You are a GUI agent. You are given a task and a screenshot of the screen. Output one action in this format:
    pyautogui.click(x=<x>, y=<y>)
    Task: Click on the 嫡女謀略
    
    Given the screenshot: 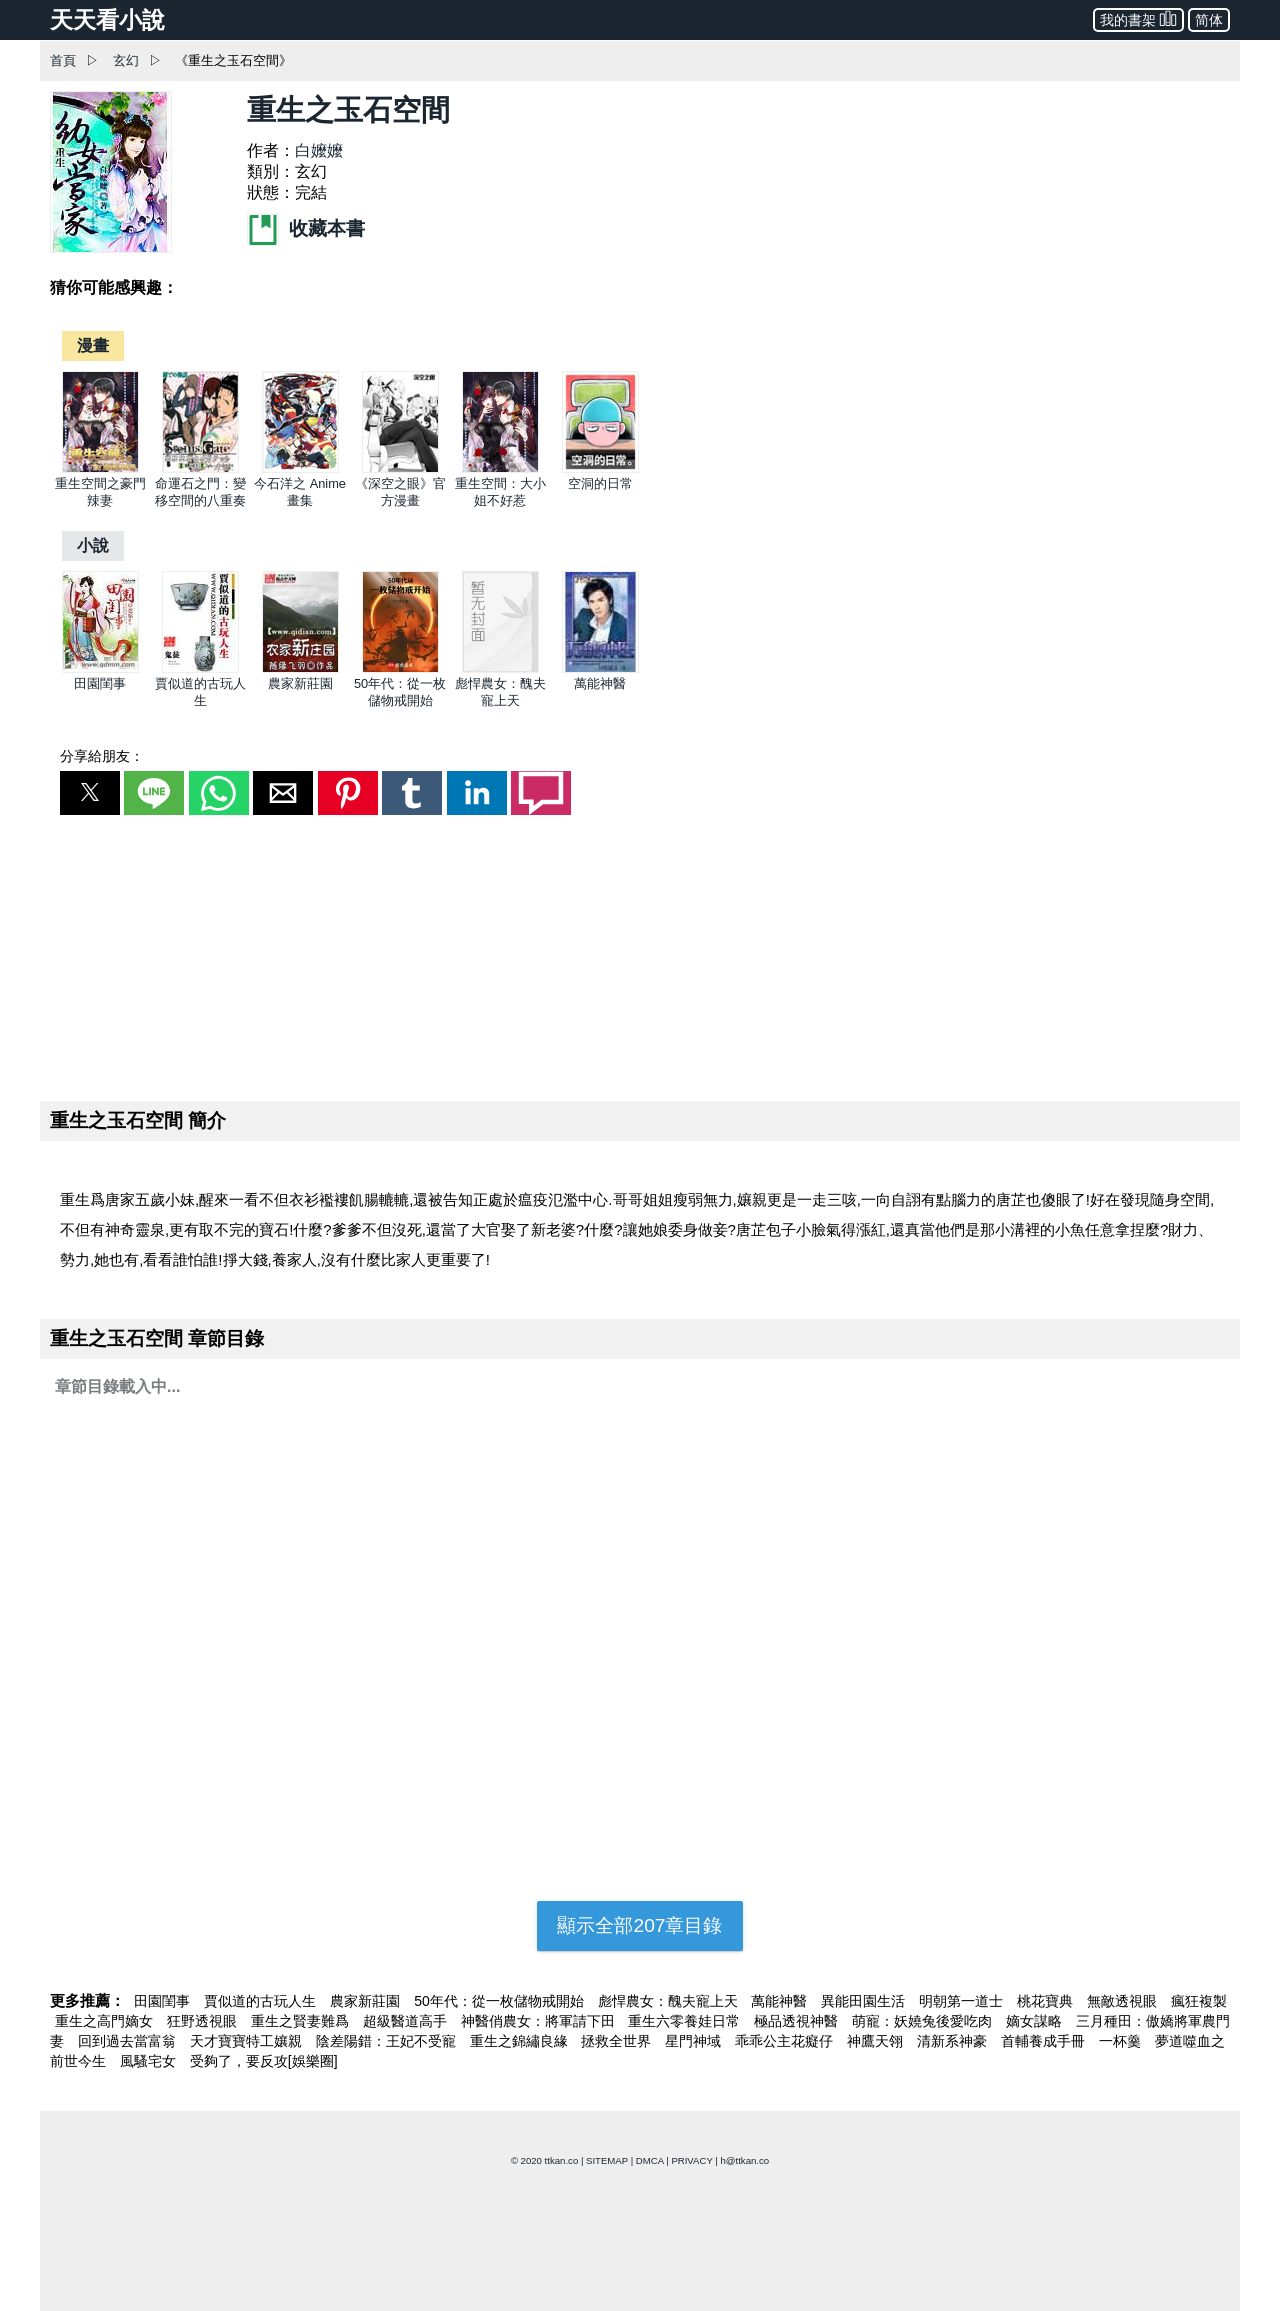 What is the action you would take?
    pyautogui.click(x=1036, y=2021)
    